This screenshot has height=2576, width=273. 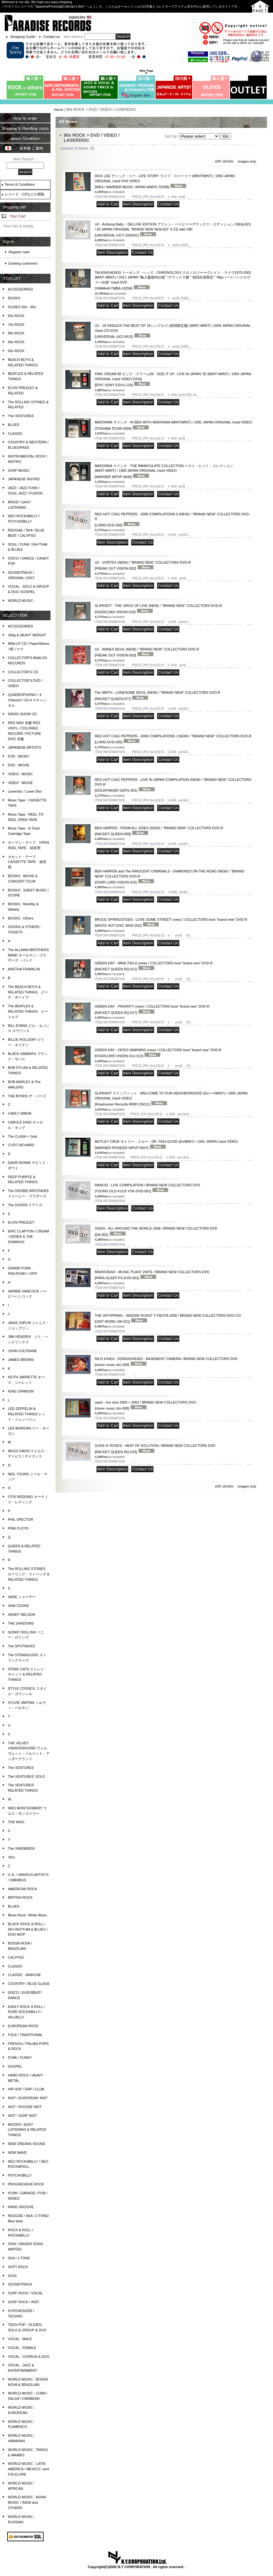 What do you see at coordinates (18, 1606) in the screenshot?
I see `SAM COOKE` at bounding box center [18, 1606].